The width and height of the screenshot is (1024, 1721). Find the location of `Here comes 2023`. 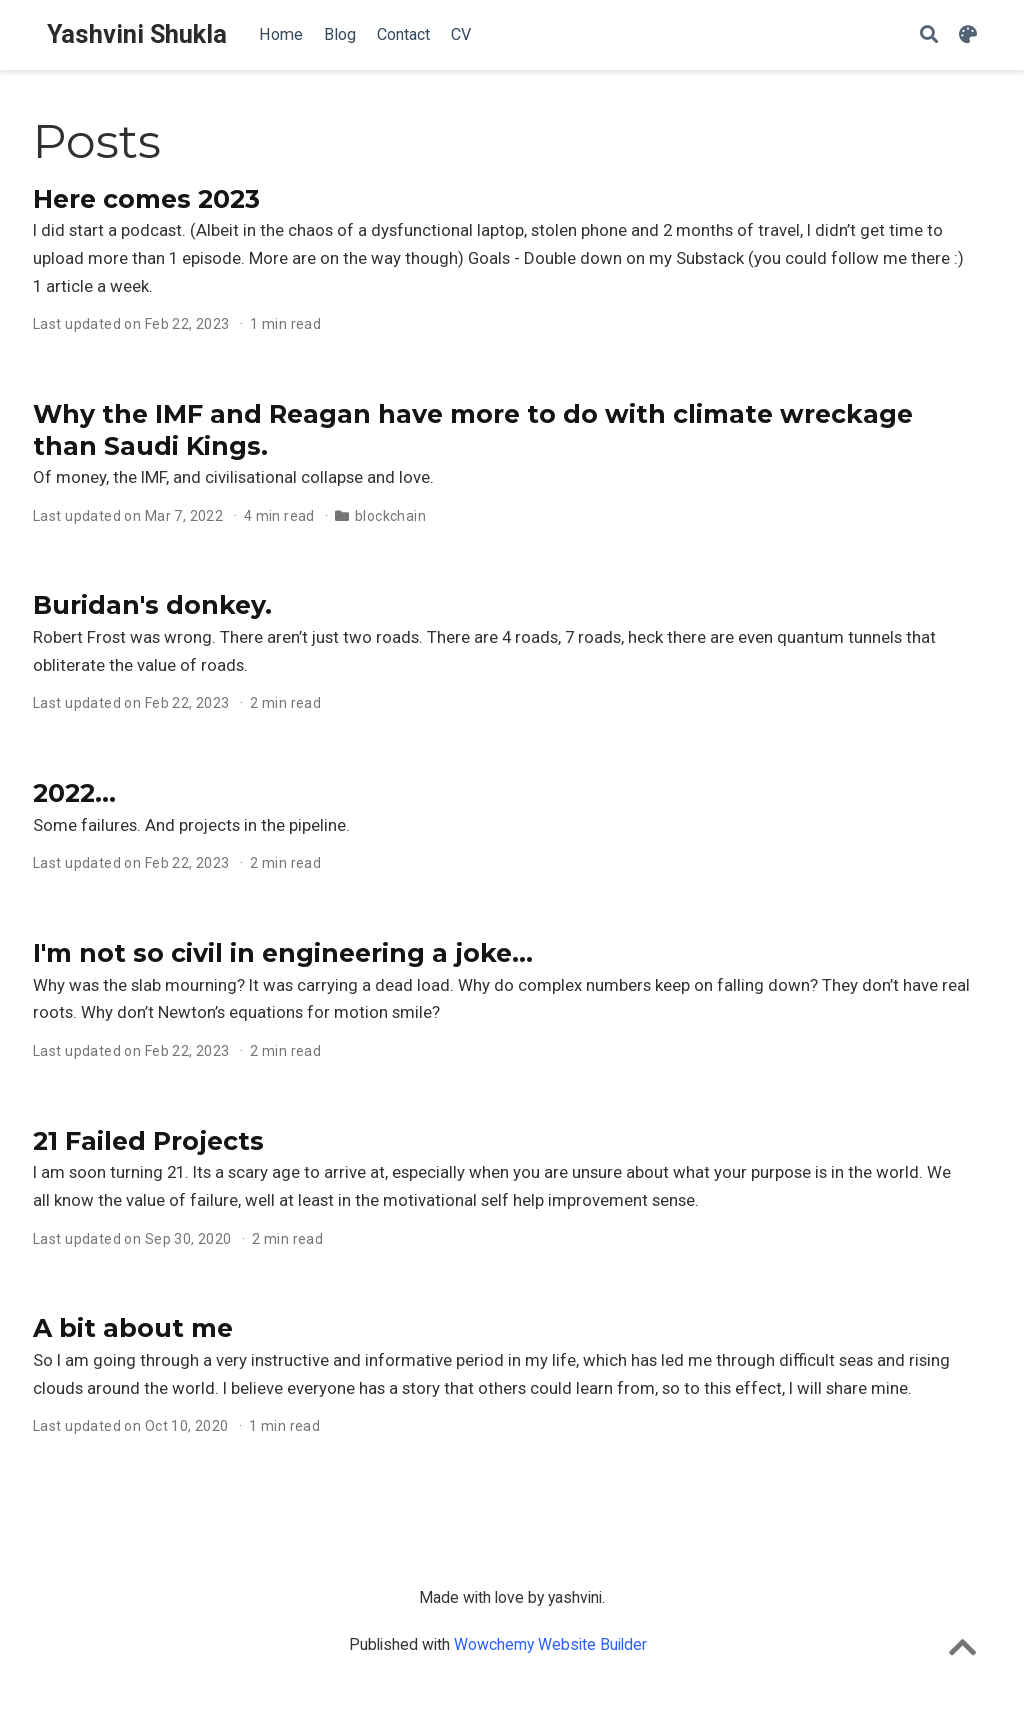

Here comes 2023 is located at coordinates (146, 199).